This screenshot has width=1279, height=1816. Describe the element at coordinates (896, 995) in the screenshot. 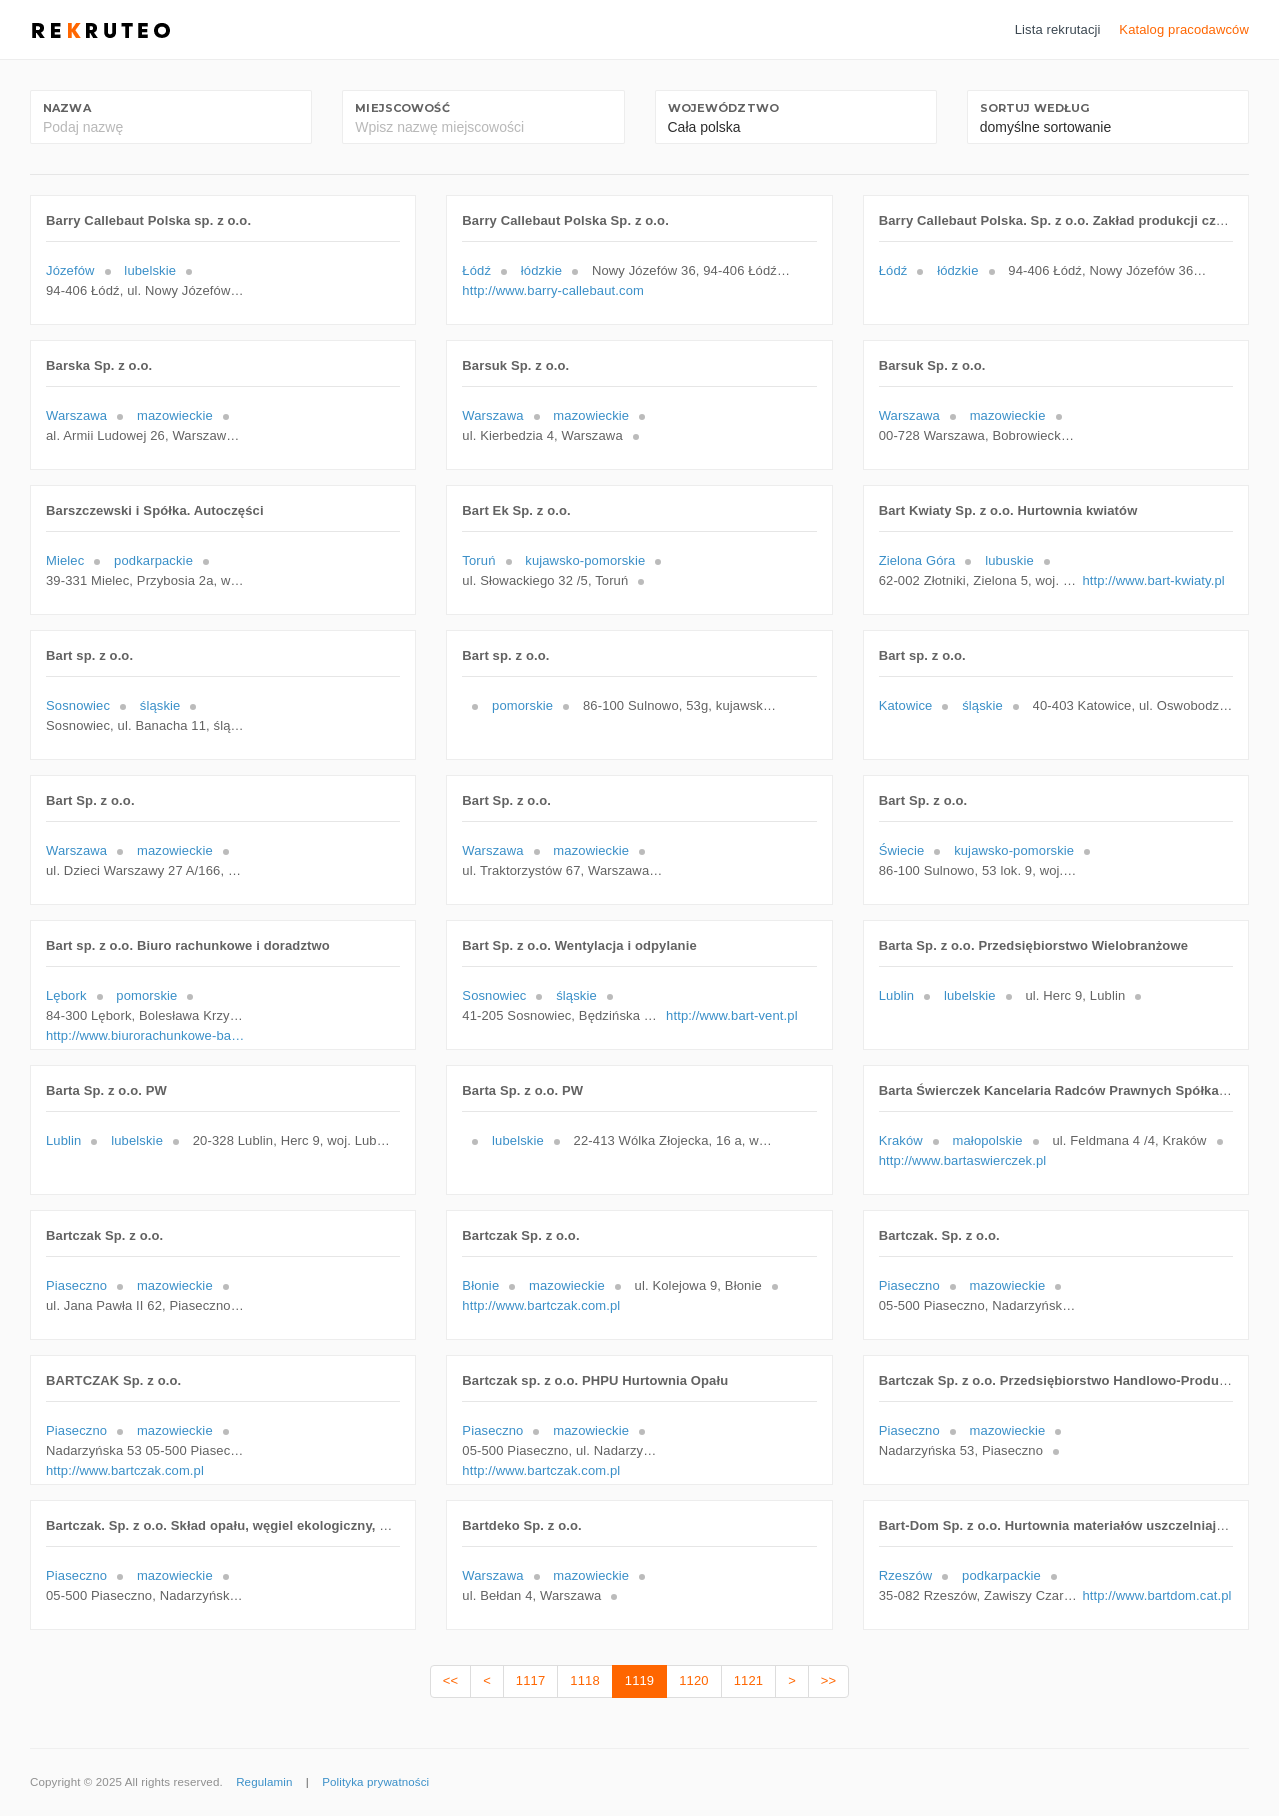

I see `Lublin` at that location.